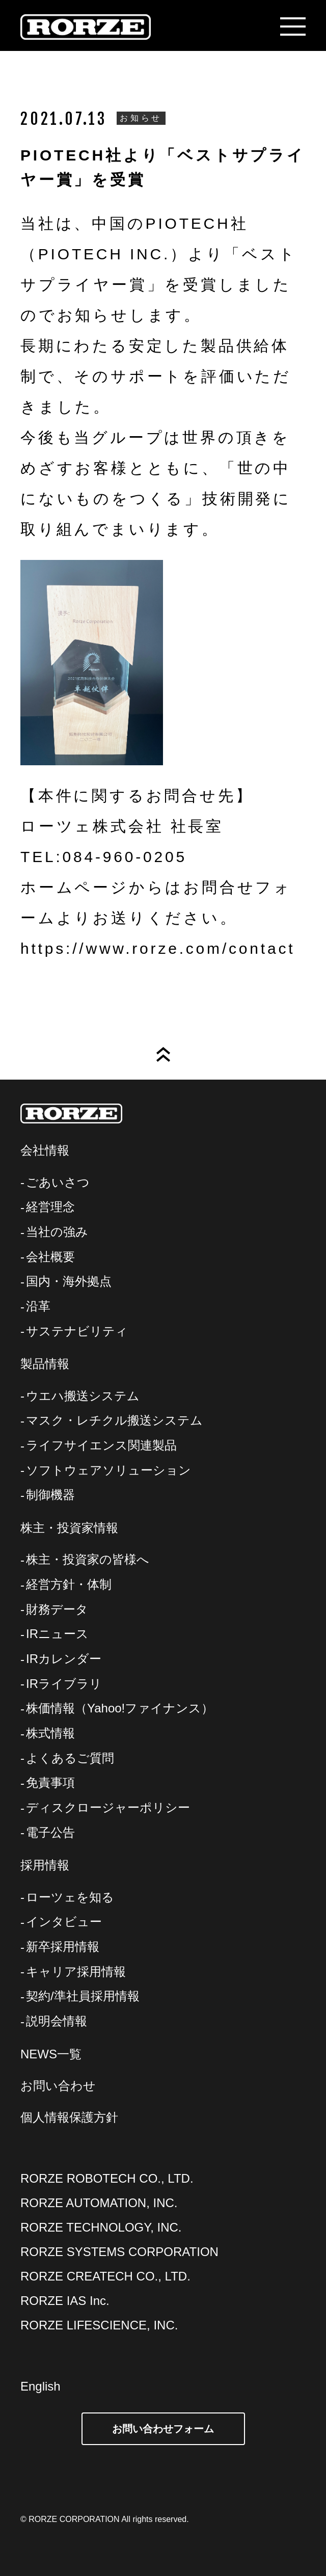 The height and width of the screenshot is (2576, 326). What do you see at coordinates (105, 2276) in the screenshot?
I see `RORZE CREATECH CO., LTD.` at bounding box center [105, 2276].